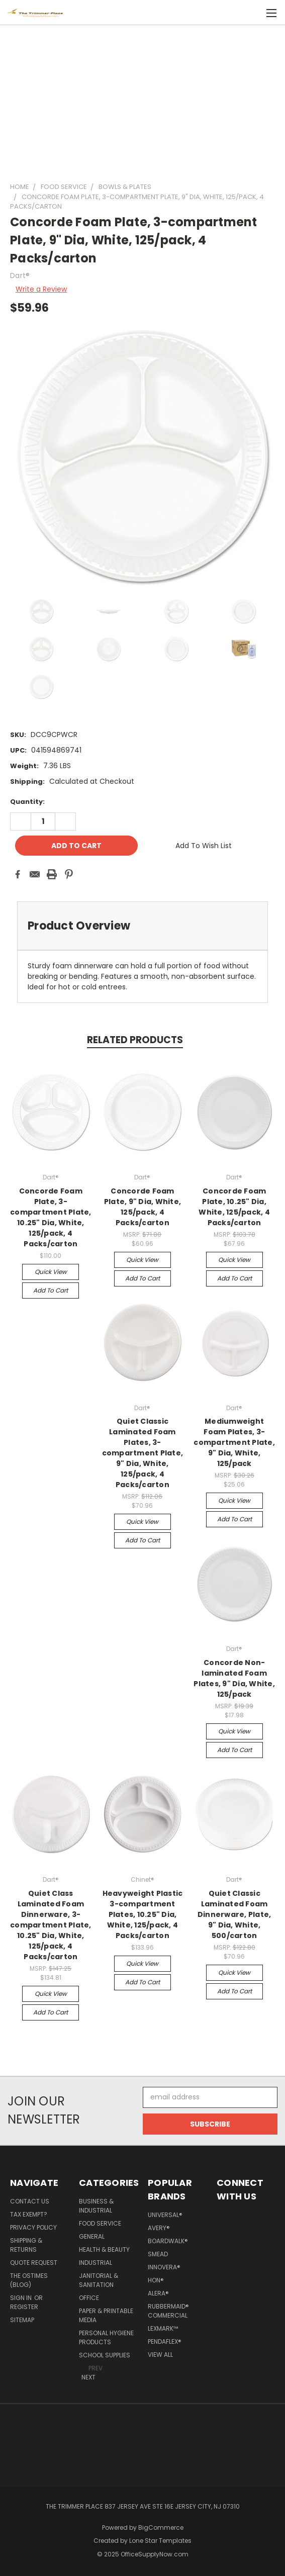 The height and width of the screenshot is (2576, 285). I want to click on Concorde Foam Plate, 9" Dia, White, 125/pack, 4 Packs/carton, so click(142, 1207).